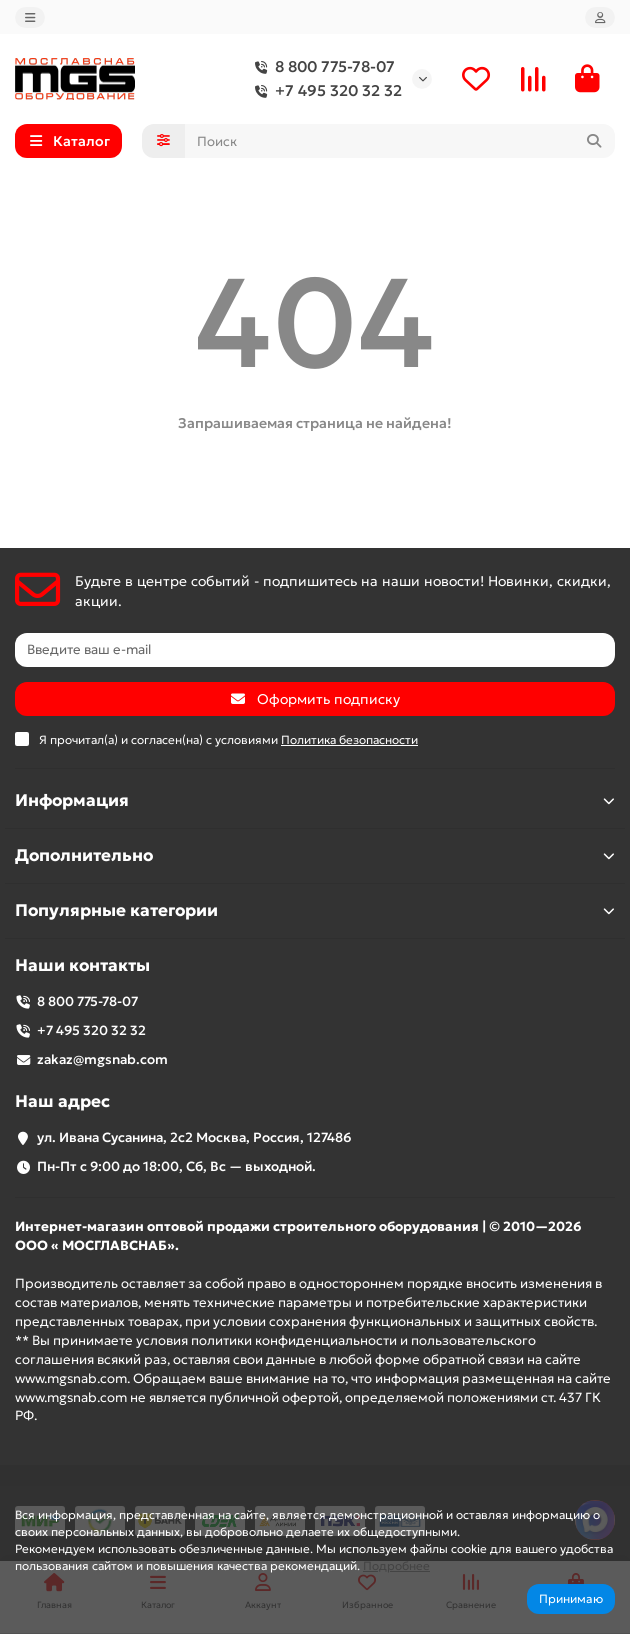 The width and height of the screenshot is (630, 1634). I want to click on +7 495 320 32 32, so click(324, 91).